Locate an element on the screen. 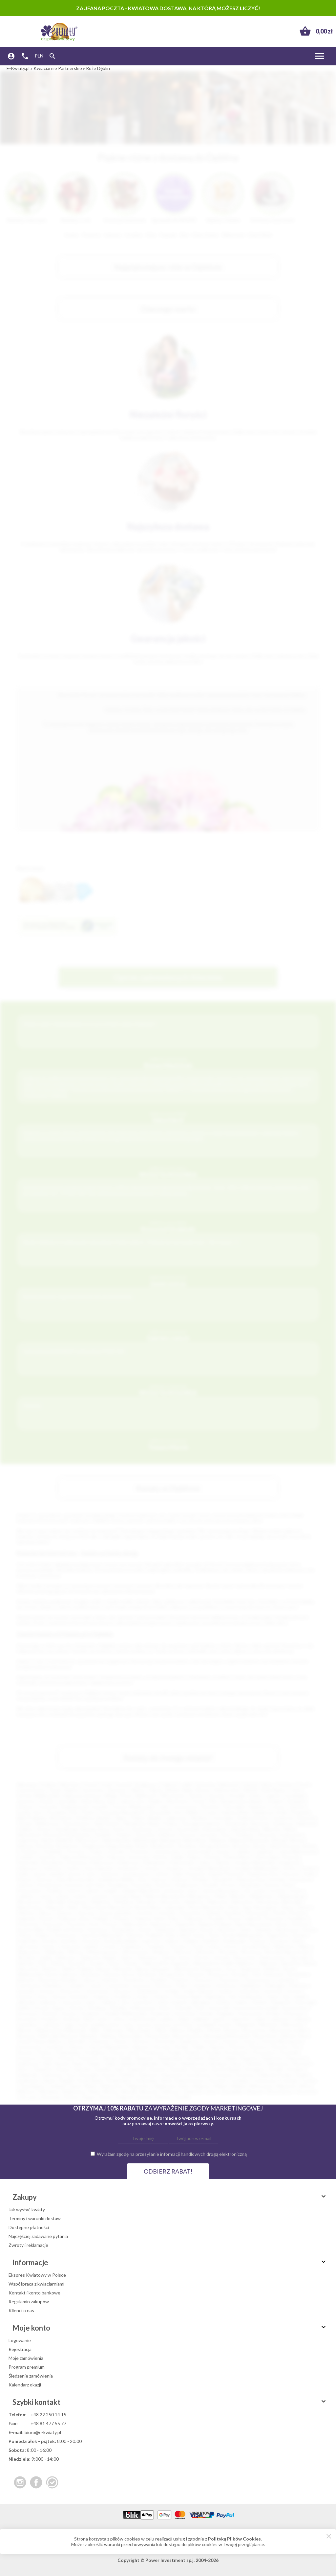 The height and width of the screenshot is (2576, 336). Międzychód is located at coordinates (48, 2030).